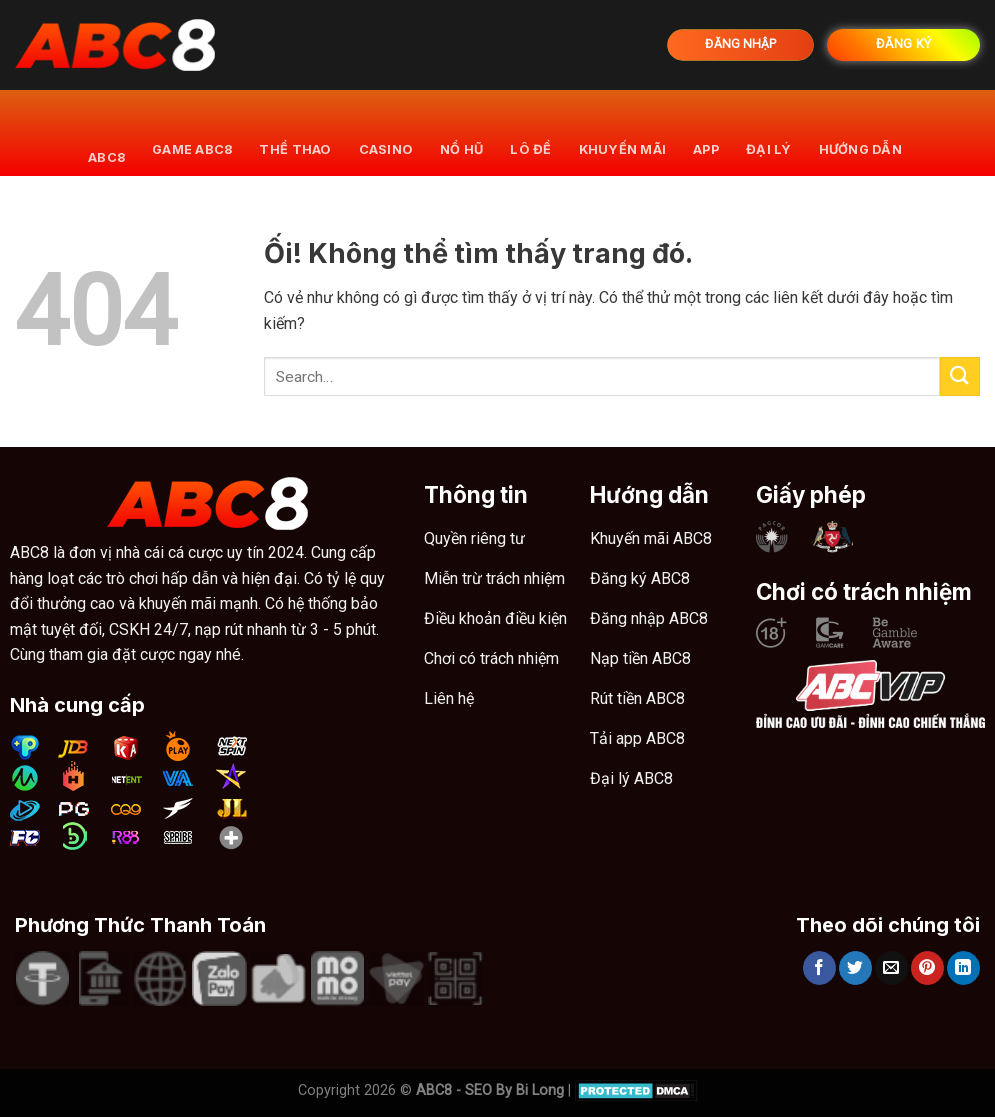  What do you see at coordinates (963, 968) in the screenshot?
I see `[Chia sẻ trên LinkedIn]` at bounding box center [963, 968].